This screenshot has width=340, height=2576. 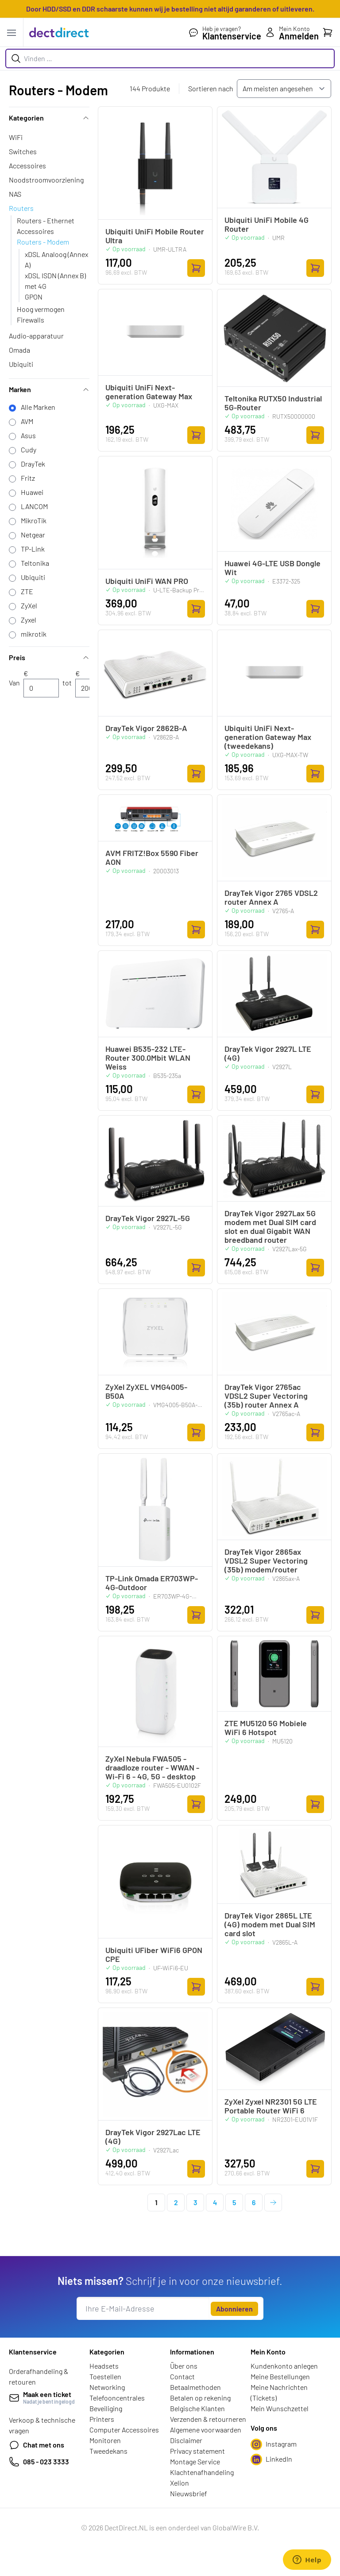 What do you see at coordinates (105, 2376) in the screenshot?
I see `Toestellen` at bounding box center [105, 2376].